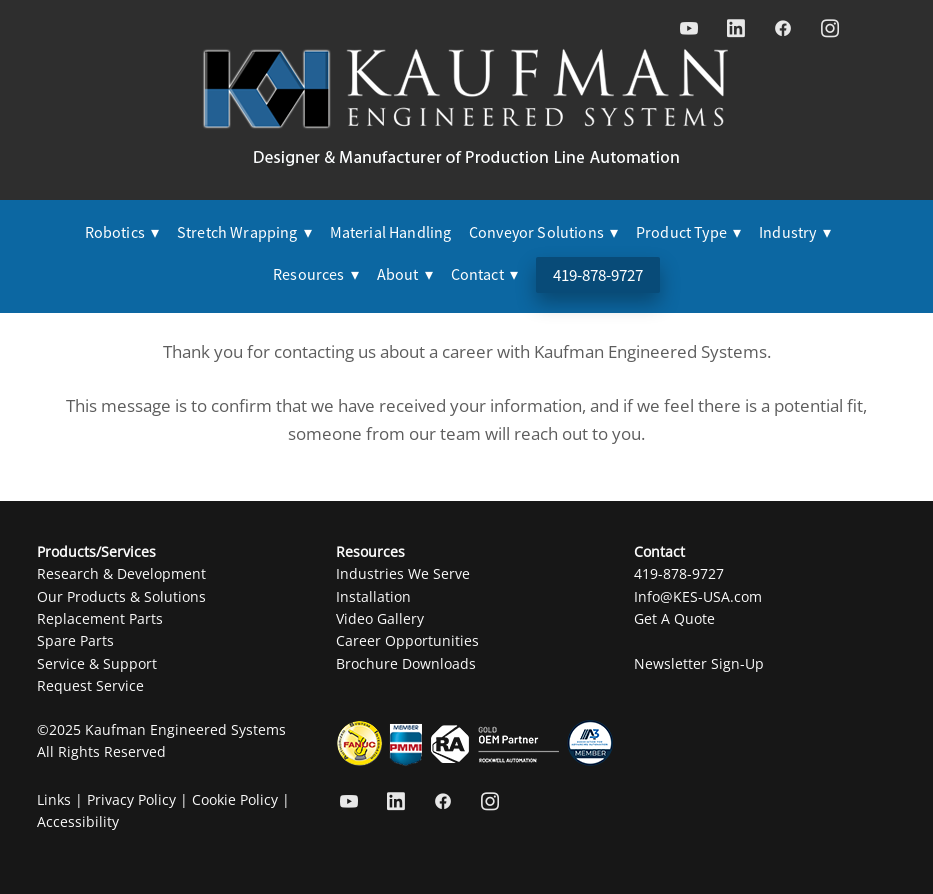 Image resolution: width=933 pixels, height=894 pixels. I want to click on Newsletter Sign-Up, so click(699, 663).